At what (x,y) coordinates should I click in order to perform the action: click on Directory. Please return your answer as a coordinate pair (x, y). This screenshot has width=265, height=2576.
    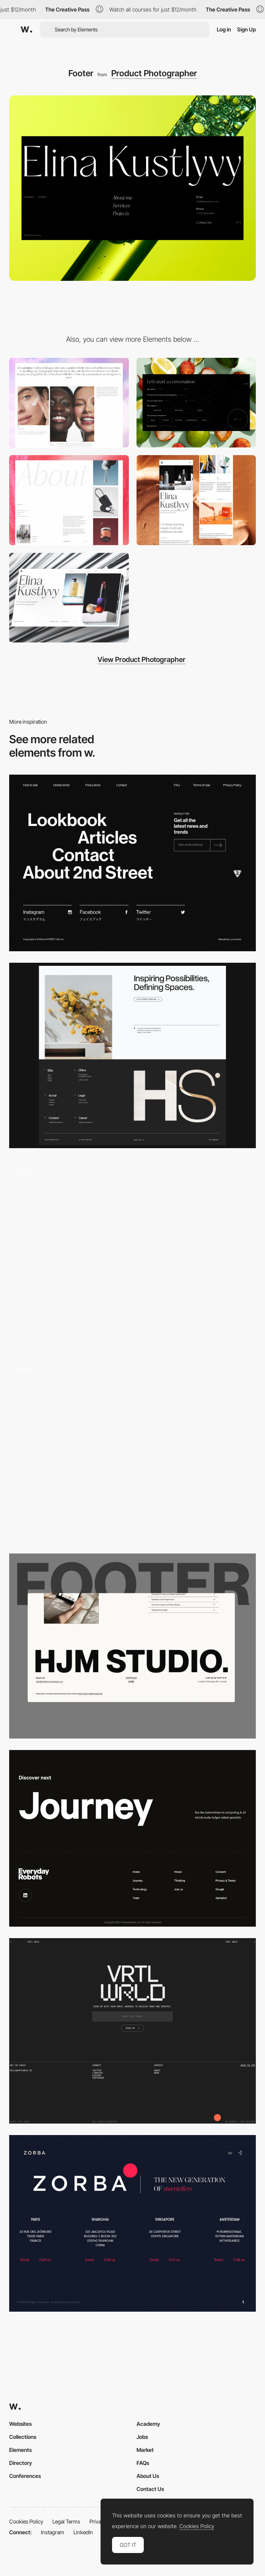
    Looking at the image, I should click on (20, 2463).